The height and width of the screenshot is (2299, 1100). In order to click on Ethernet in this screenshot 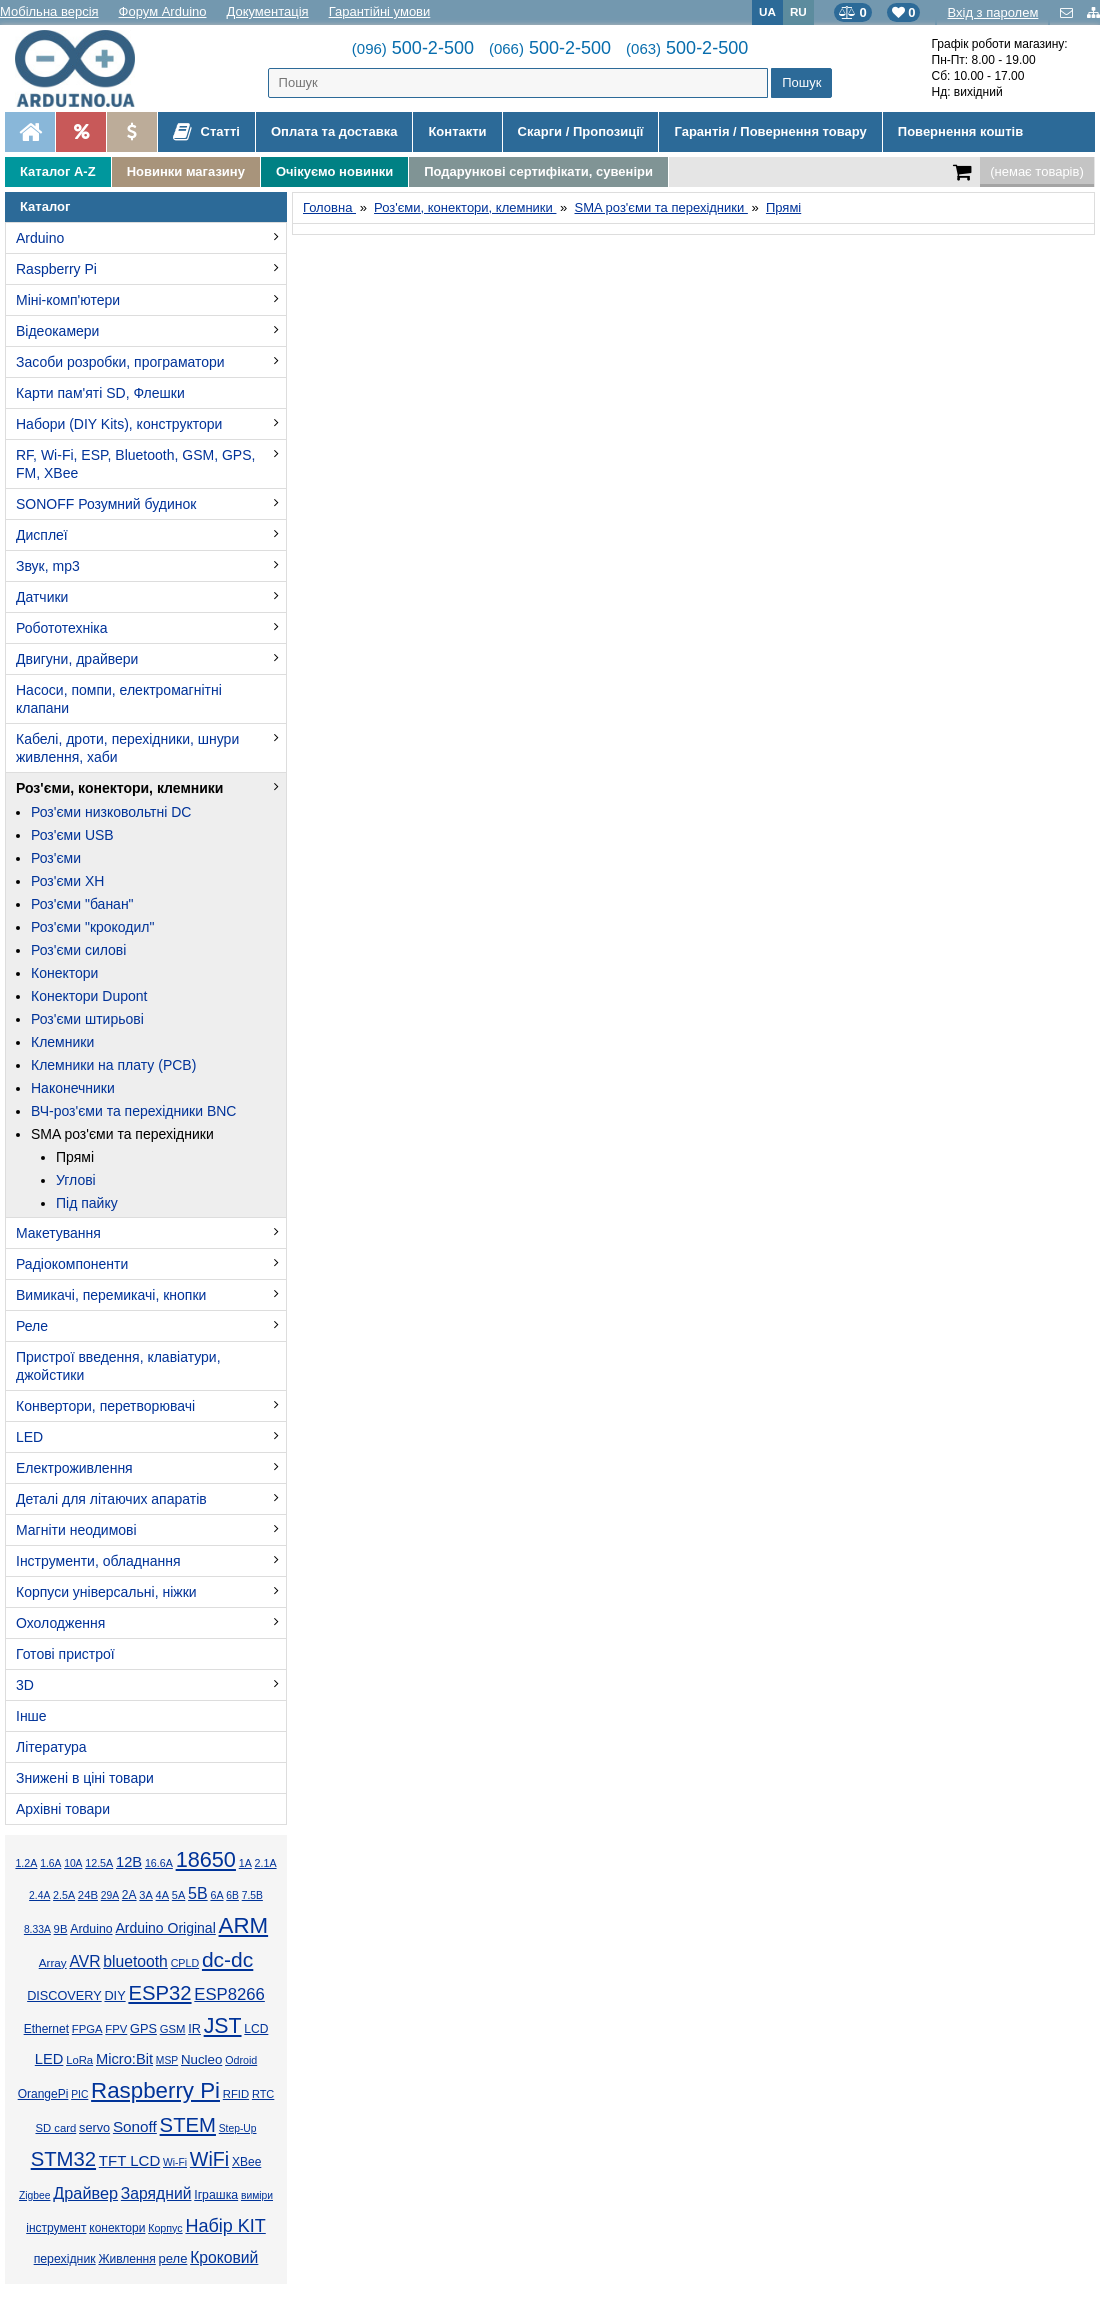, I will do `click(46, 2029)`.